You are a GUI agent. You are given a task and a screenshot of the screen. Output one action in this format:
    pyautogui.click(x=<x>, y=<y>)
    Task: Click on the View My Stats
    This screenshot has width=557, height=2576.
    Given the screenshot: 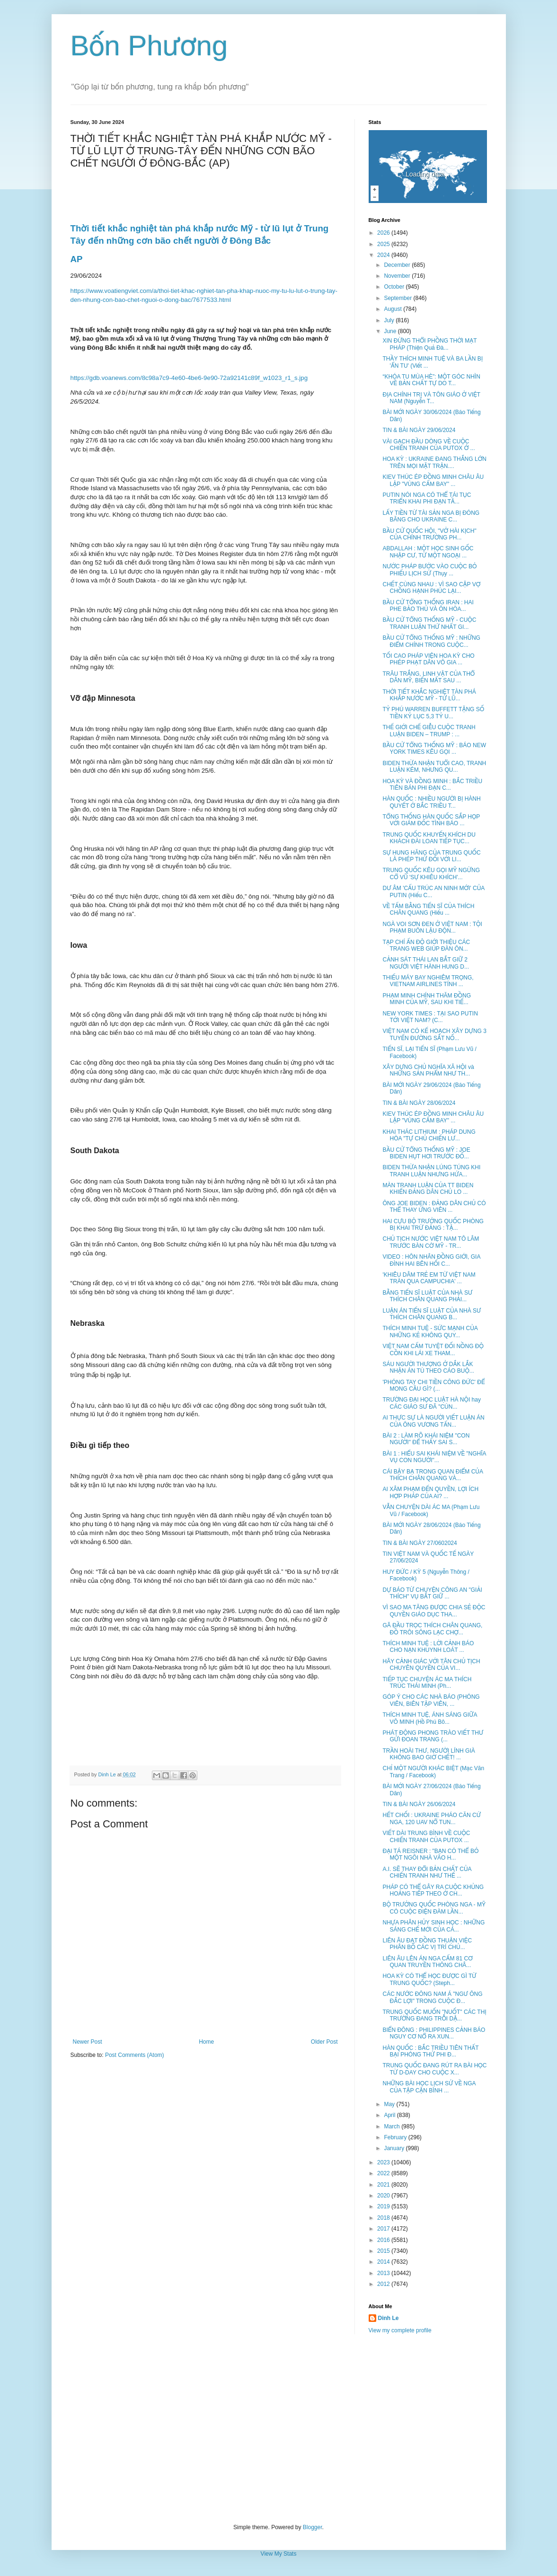 What is the action you would take?
    pyautogui.click(x=279, y=2553)
    